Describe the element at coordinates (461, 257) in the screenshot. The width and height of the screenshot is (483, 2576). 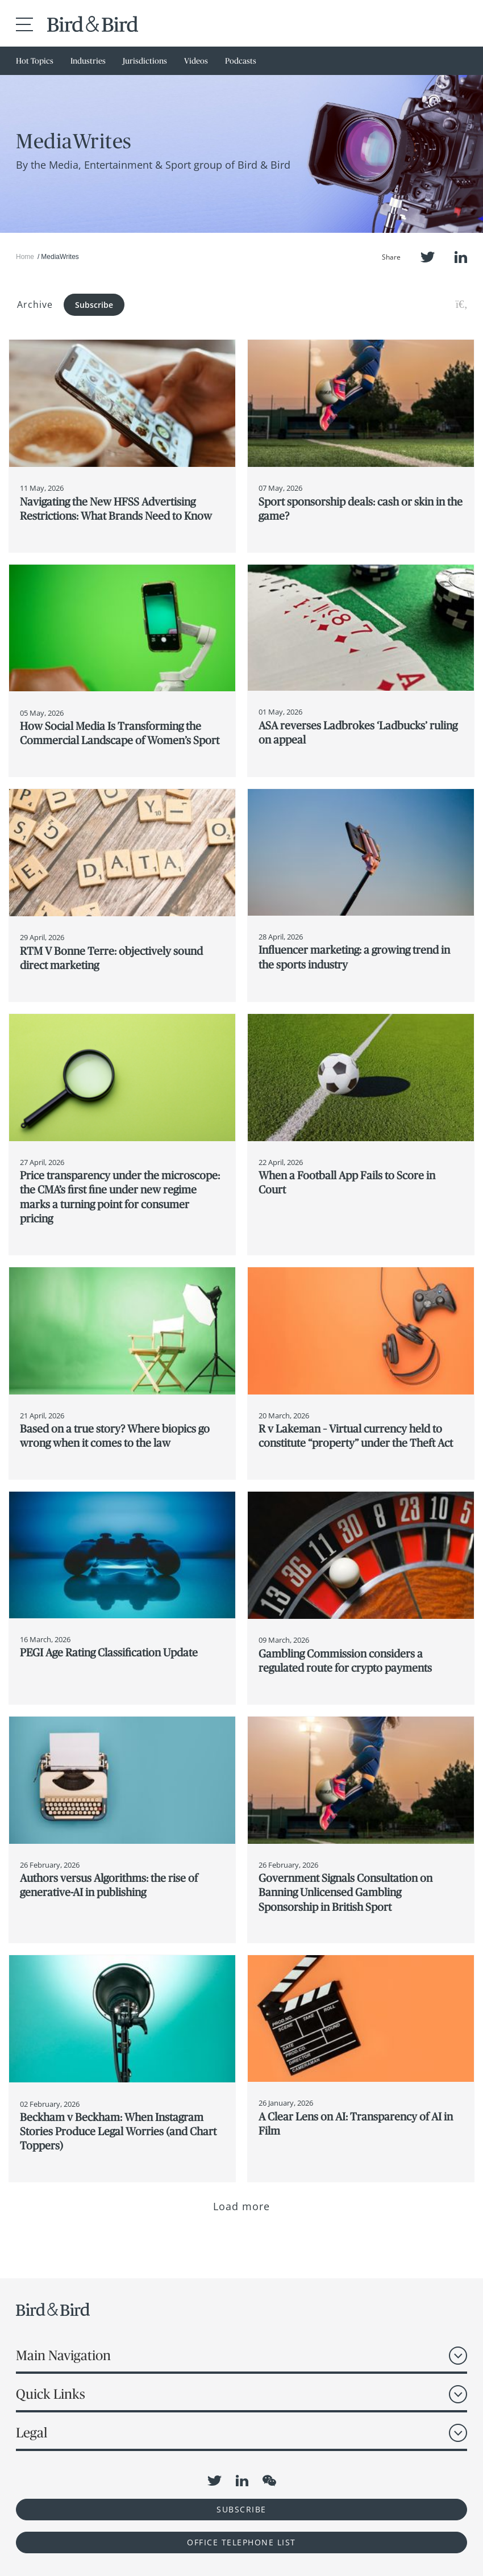
I see `LinkedIn` at that location.